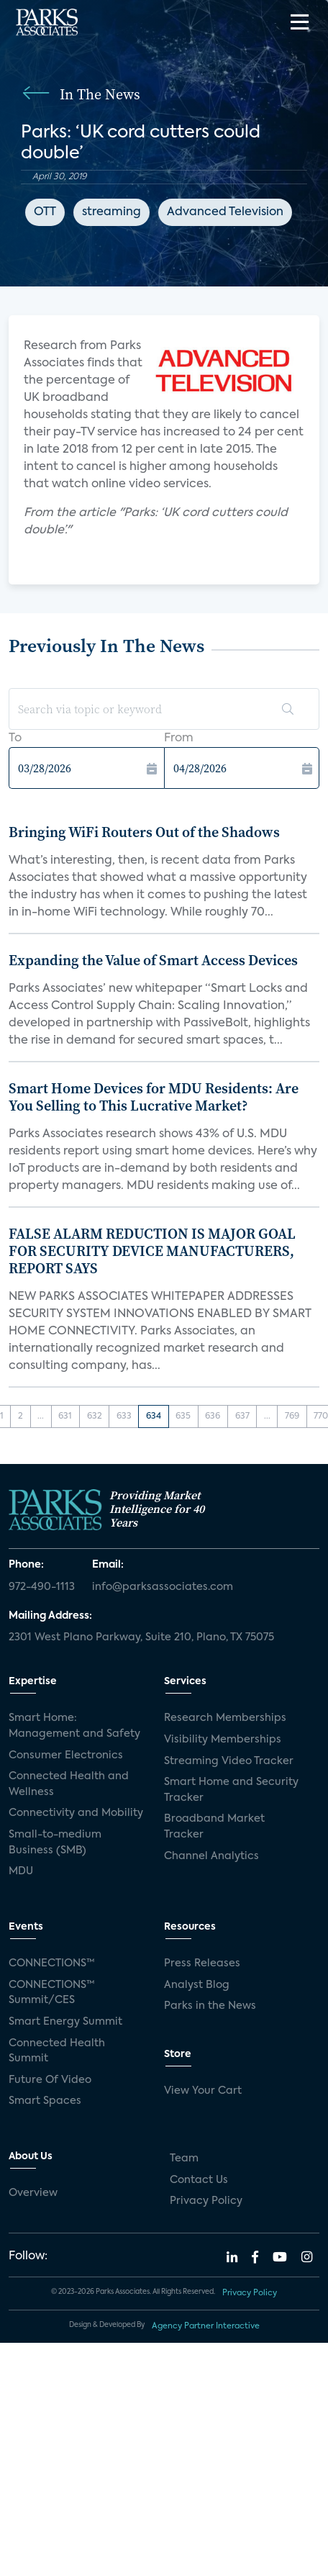  Describe the element at coordinates (206, 2326) in the screenshot. I see `Agency Partner Interactive` at that location.